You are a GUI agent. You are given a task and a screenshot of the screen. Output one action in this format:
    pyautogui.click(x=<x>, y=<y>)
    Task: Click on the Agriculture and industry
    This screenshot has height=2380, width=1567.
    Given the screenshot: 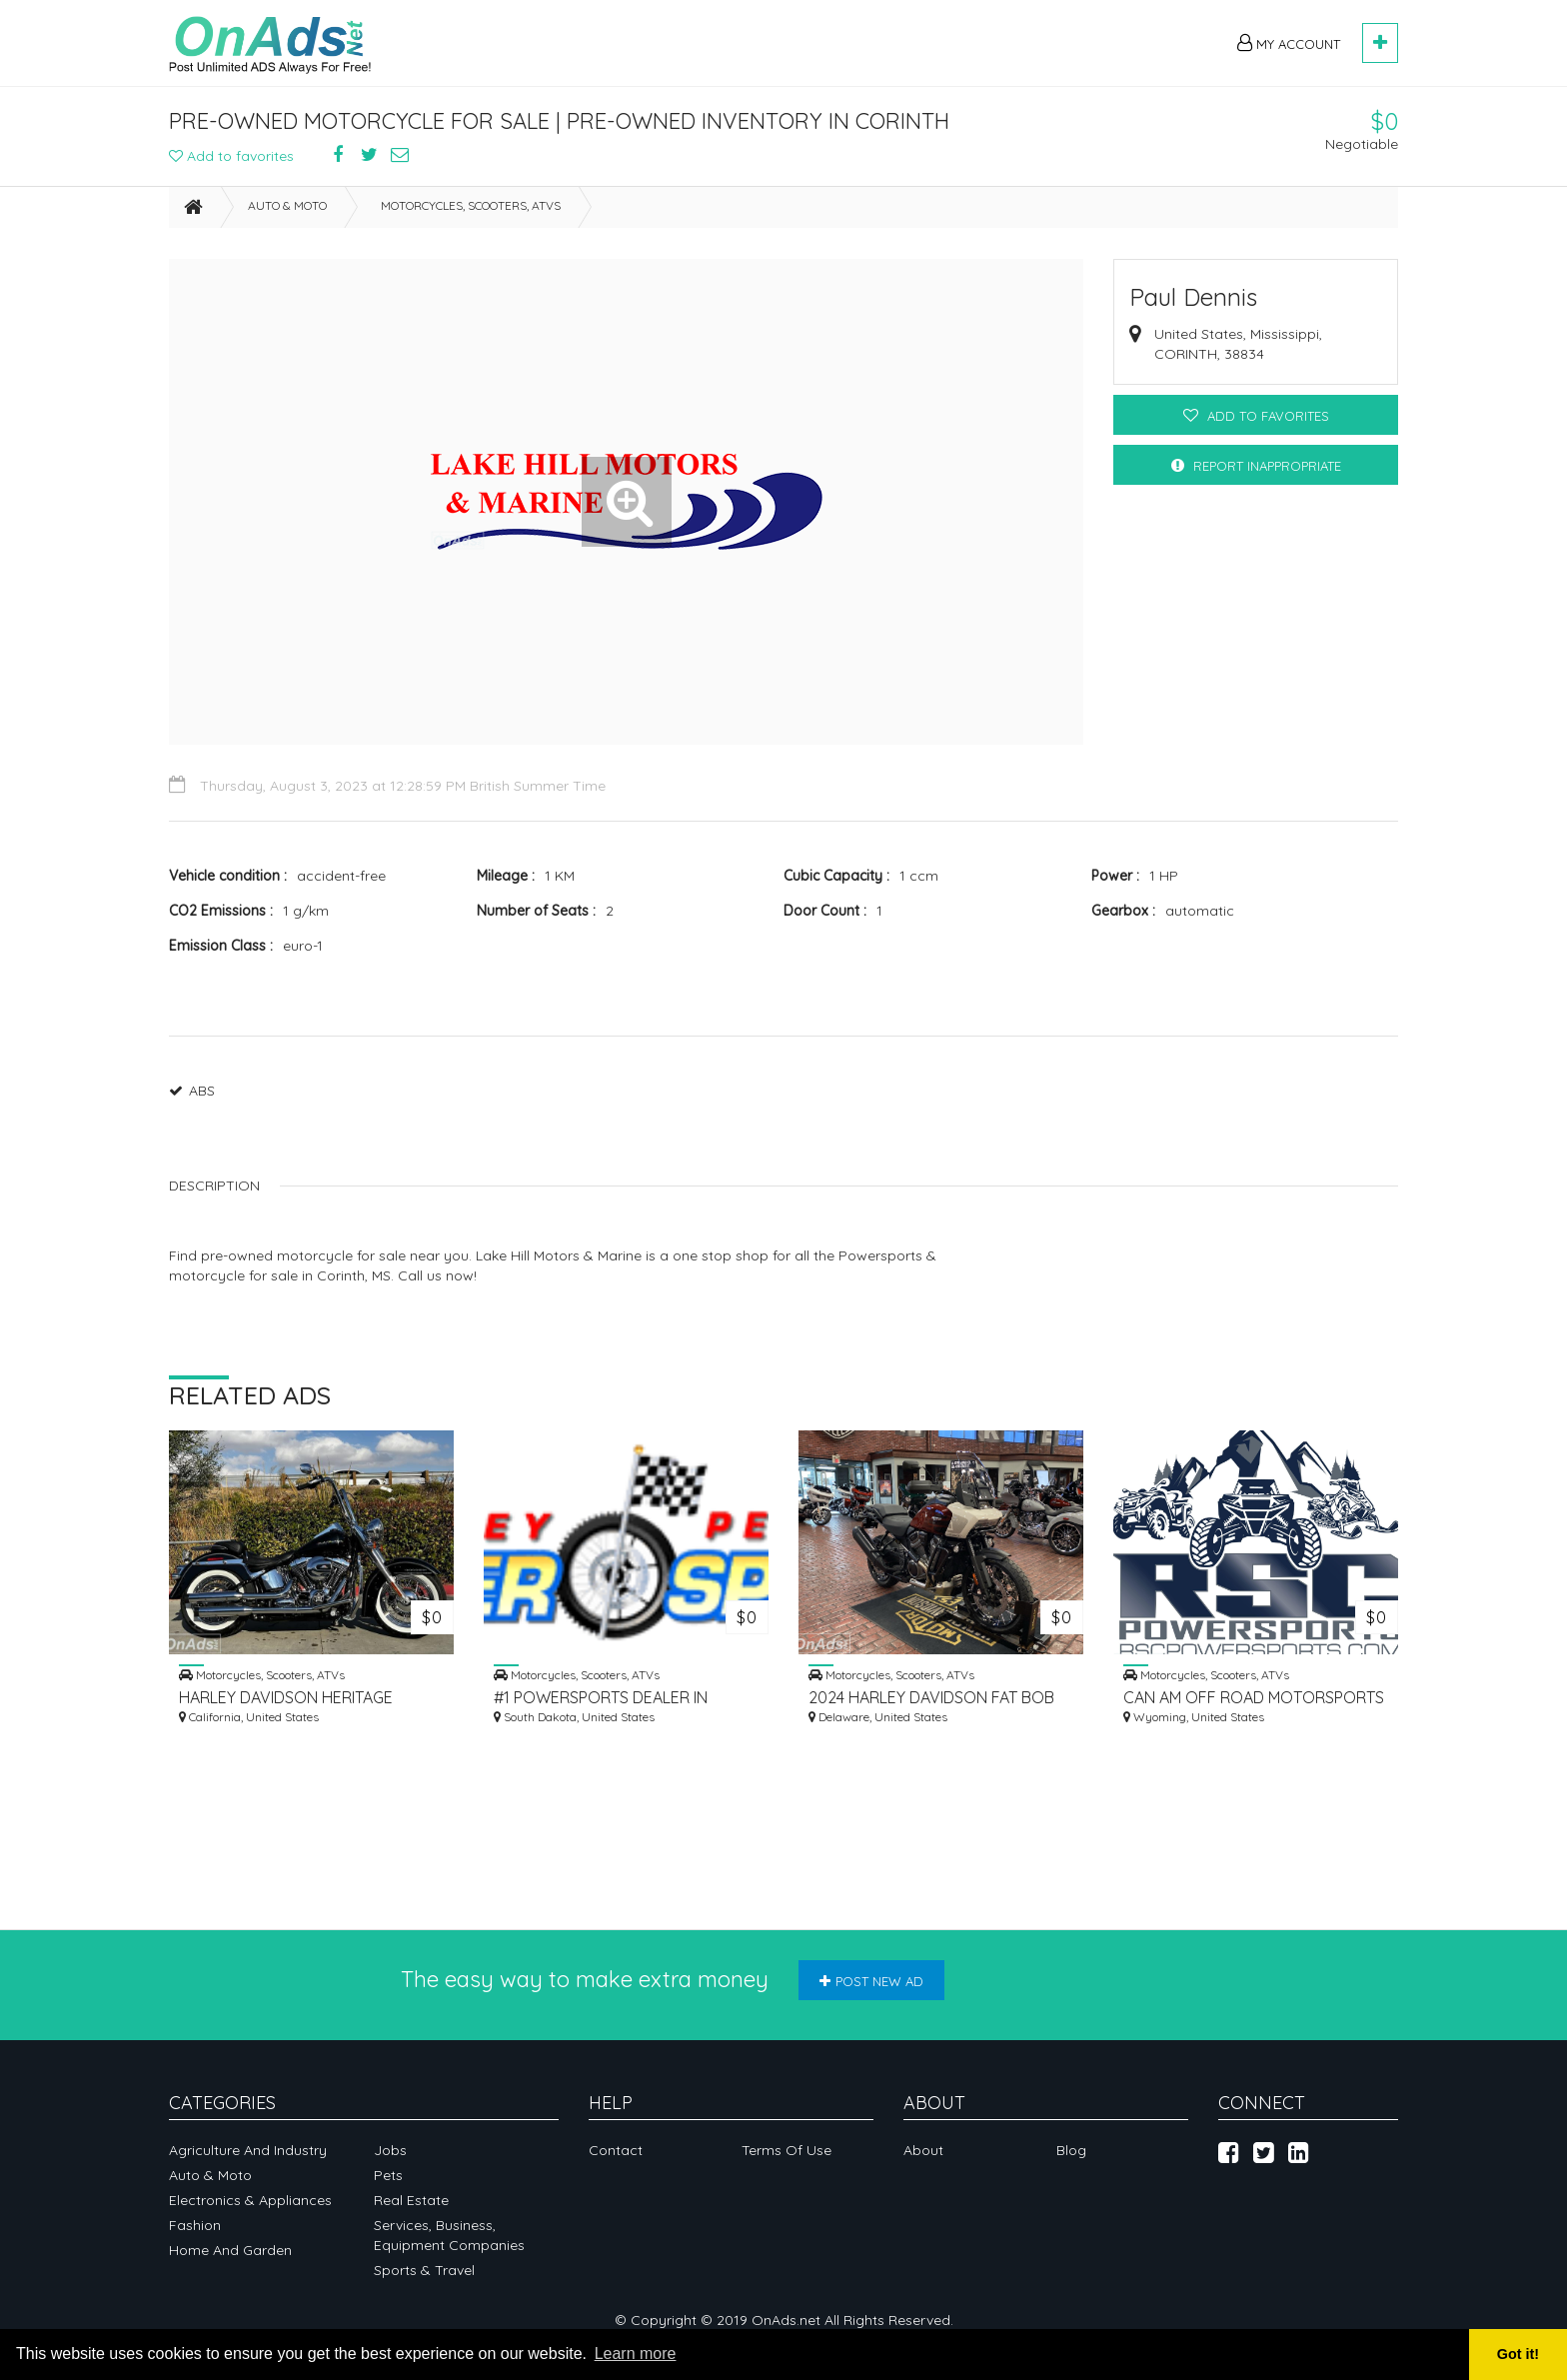 What is the action you would take?
    pyautogui.click(x=248, y=2150)
    